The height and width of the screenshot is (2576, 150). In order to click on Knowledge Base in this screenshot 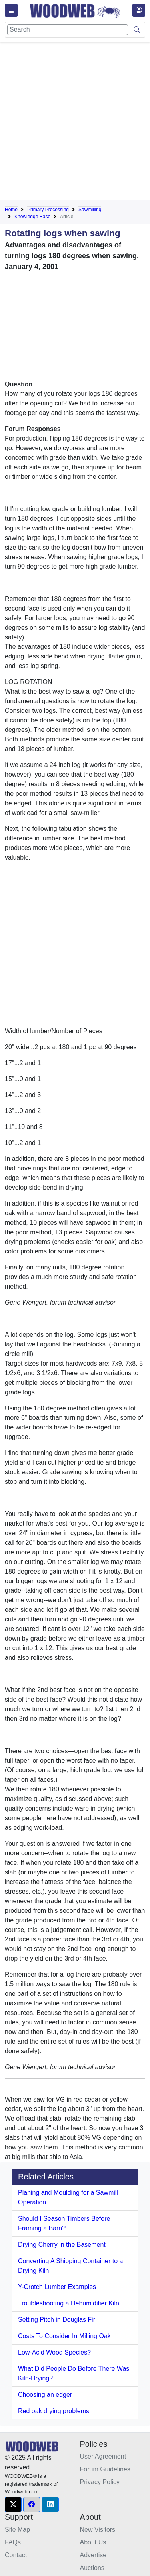, I will do `click(32, 216)`.